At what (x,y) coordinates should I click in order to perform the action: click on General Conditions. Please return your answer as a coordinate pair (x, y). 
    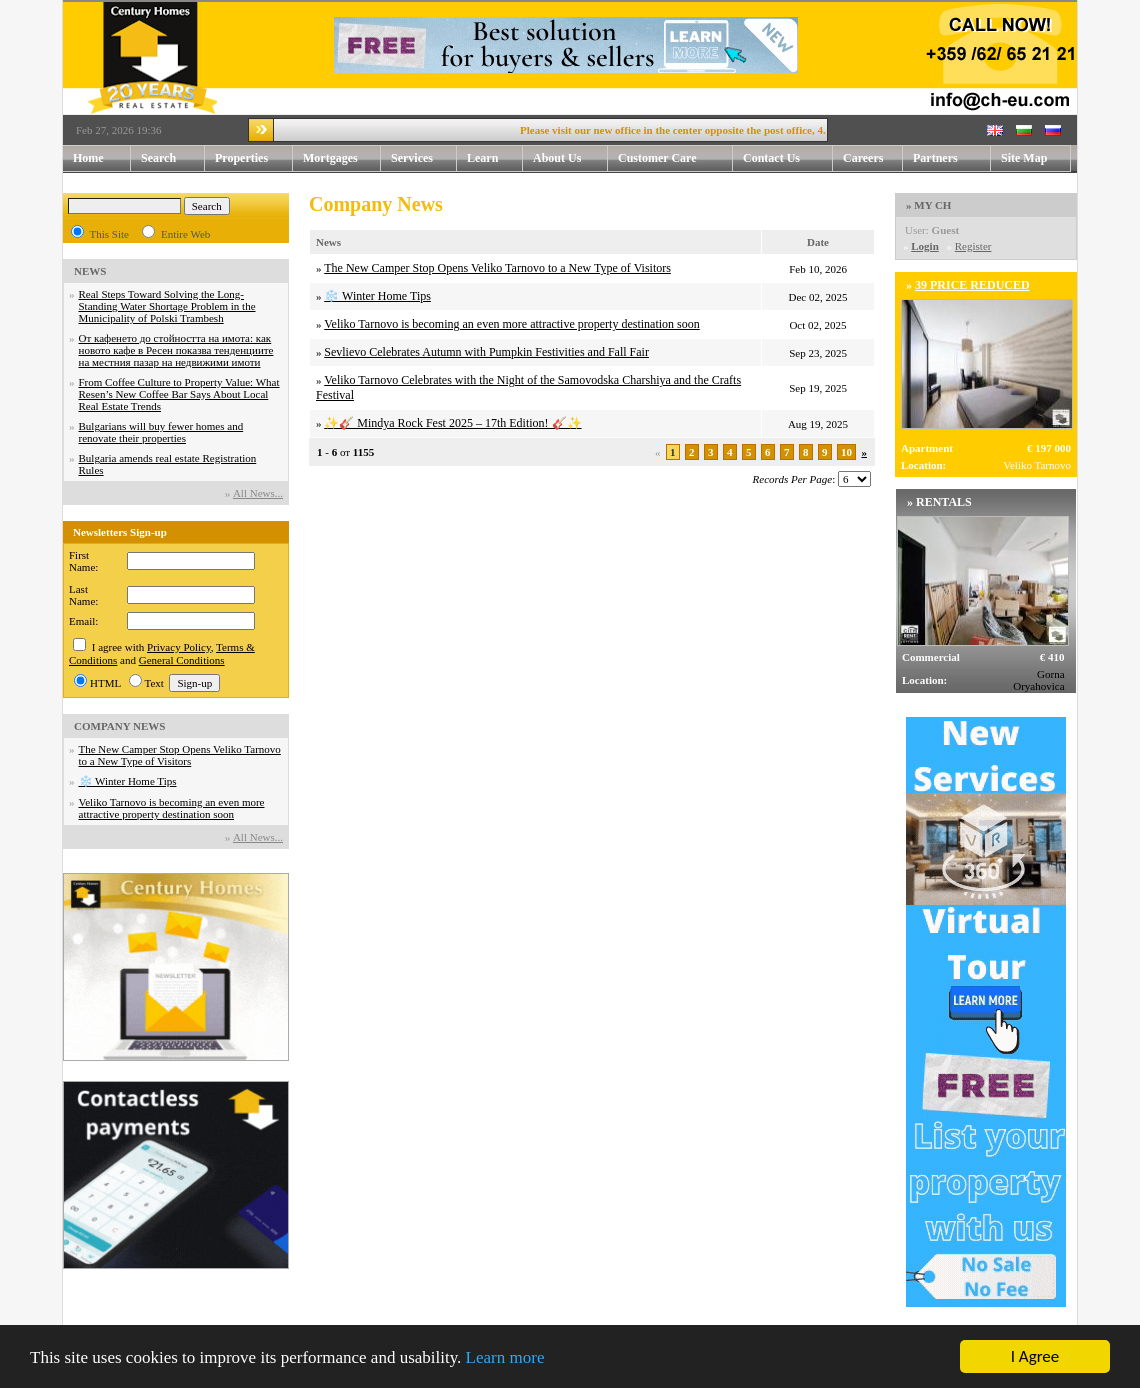
    Looking at the image, I should click on (182, 660).